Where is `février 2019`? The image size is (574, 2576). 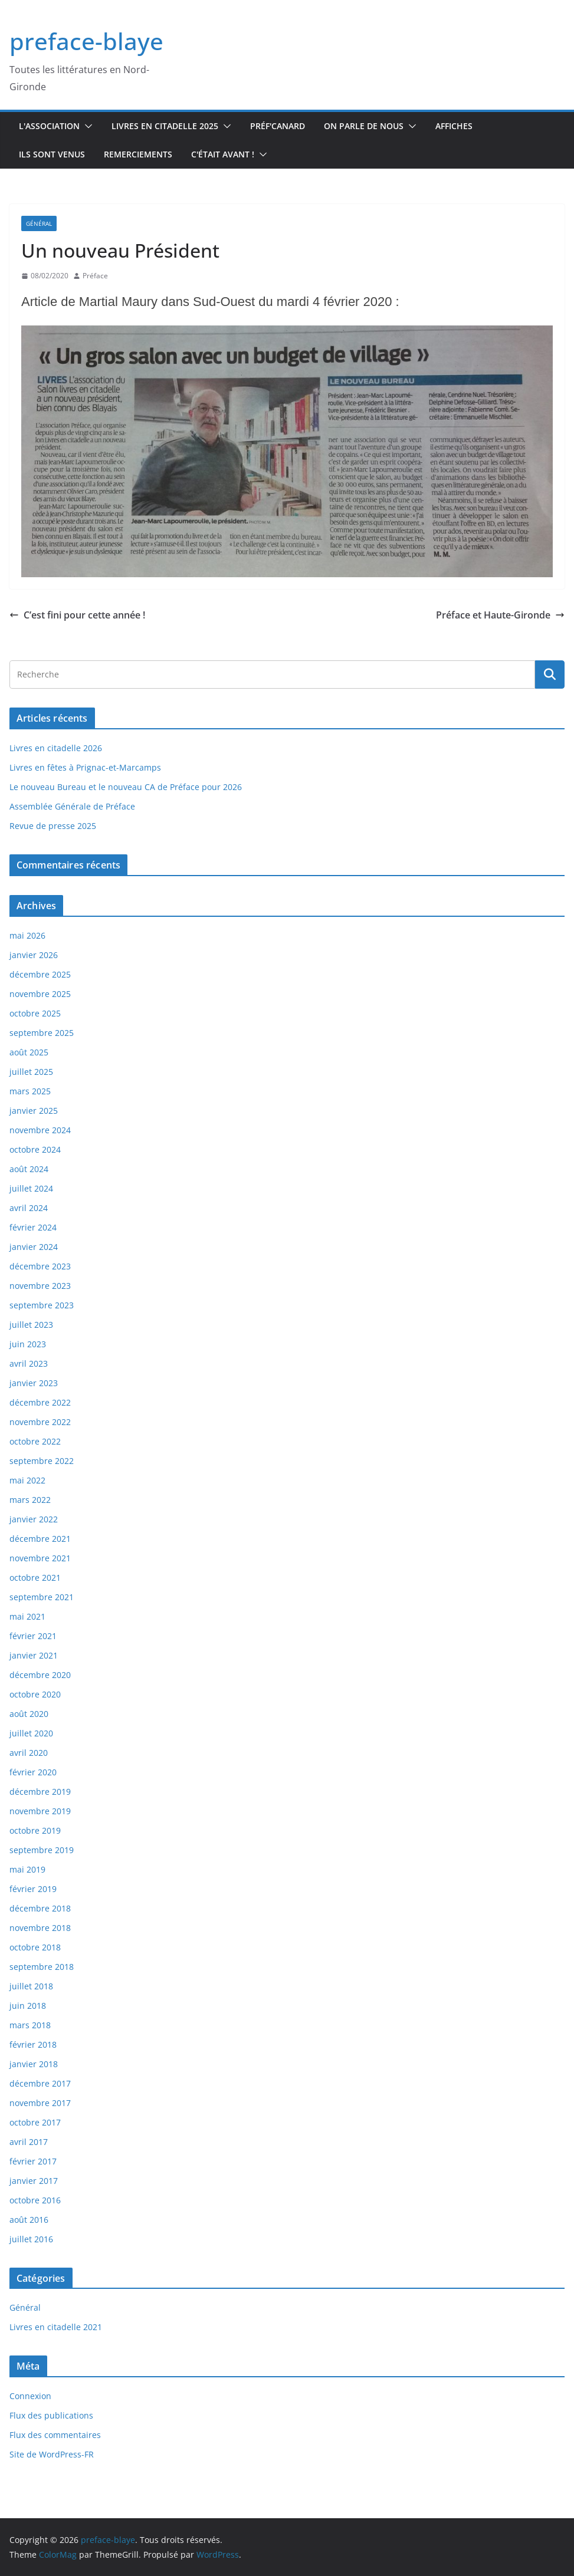 février 2019 is located at coordinates (33, 1888).